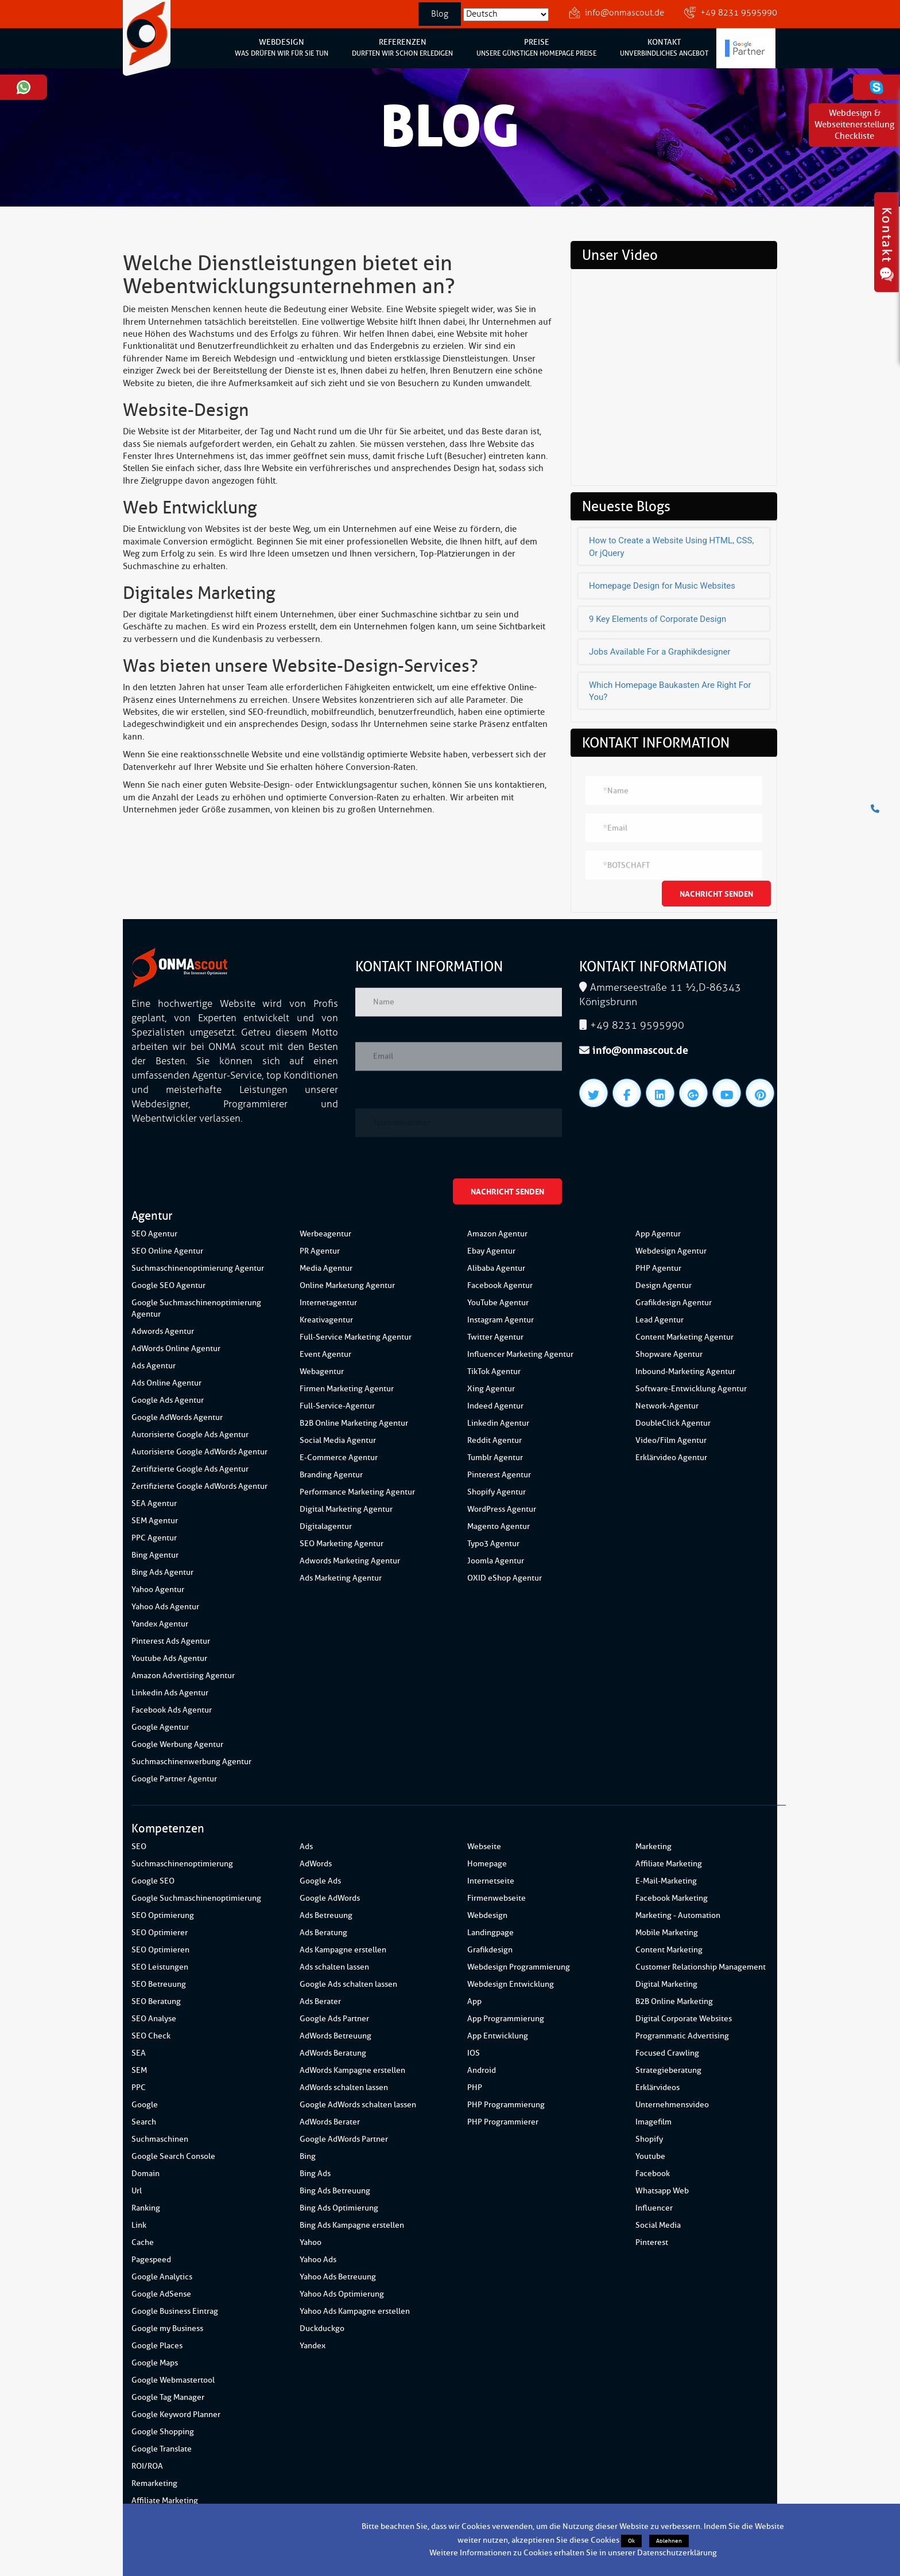  What do you see at coordinates (672, 2105) in the screenshot?
I see `Unternehmensvideo` at bounding box center [672, 2105].